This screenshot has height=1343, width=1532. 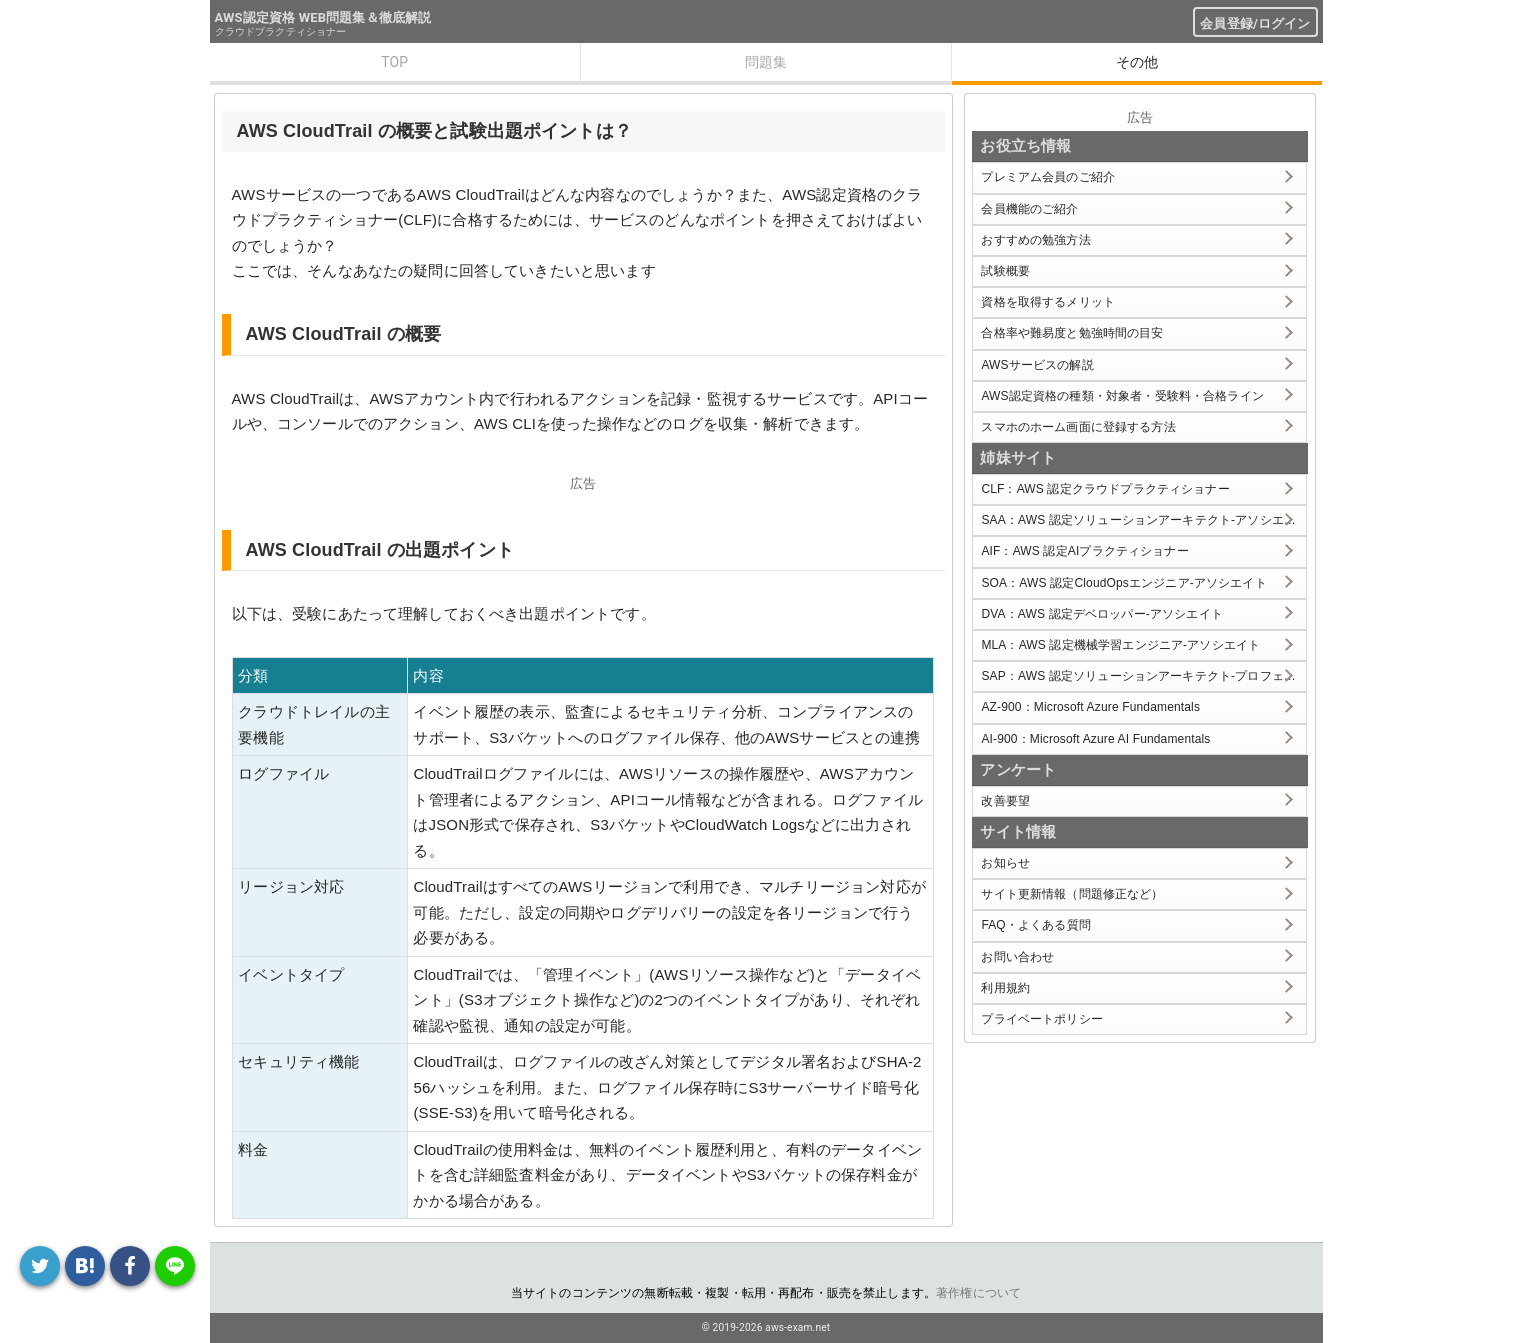 I want to click on おすすめの勉強方法, so click(x=1035, y=240).